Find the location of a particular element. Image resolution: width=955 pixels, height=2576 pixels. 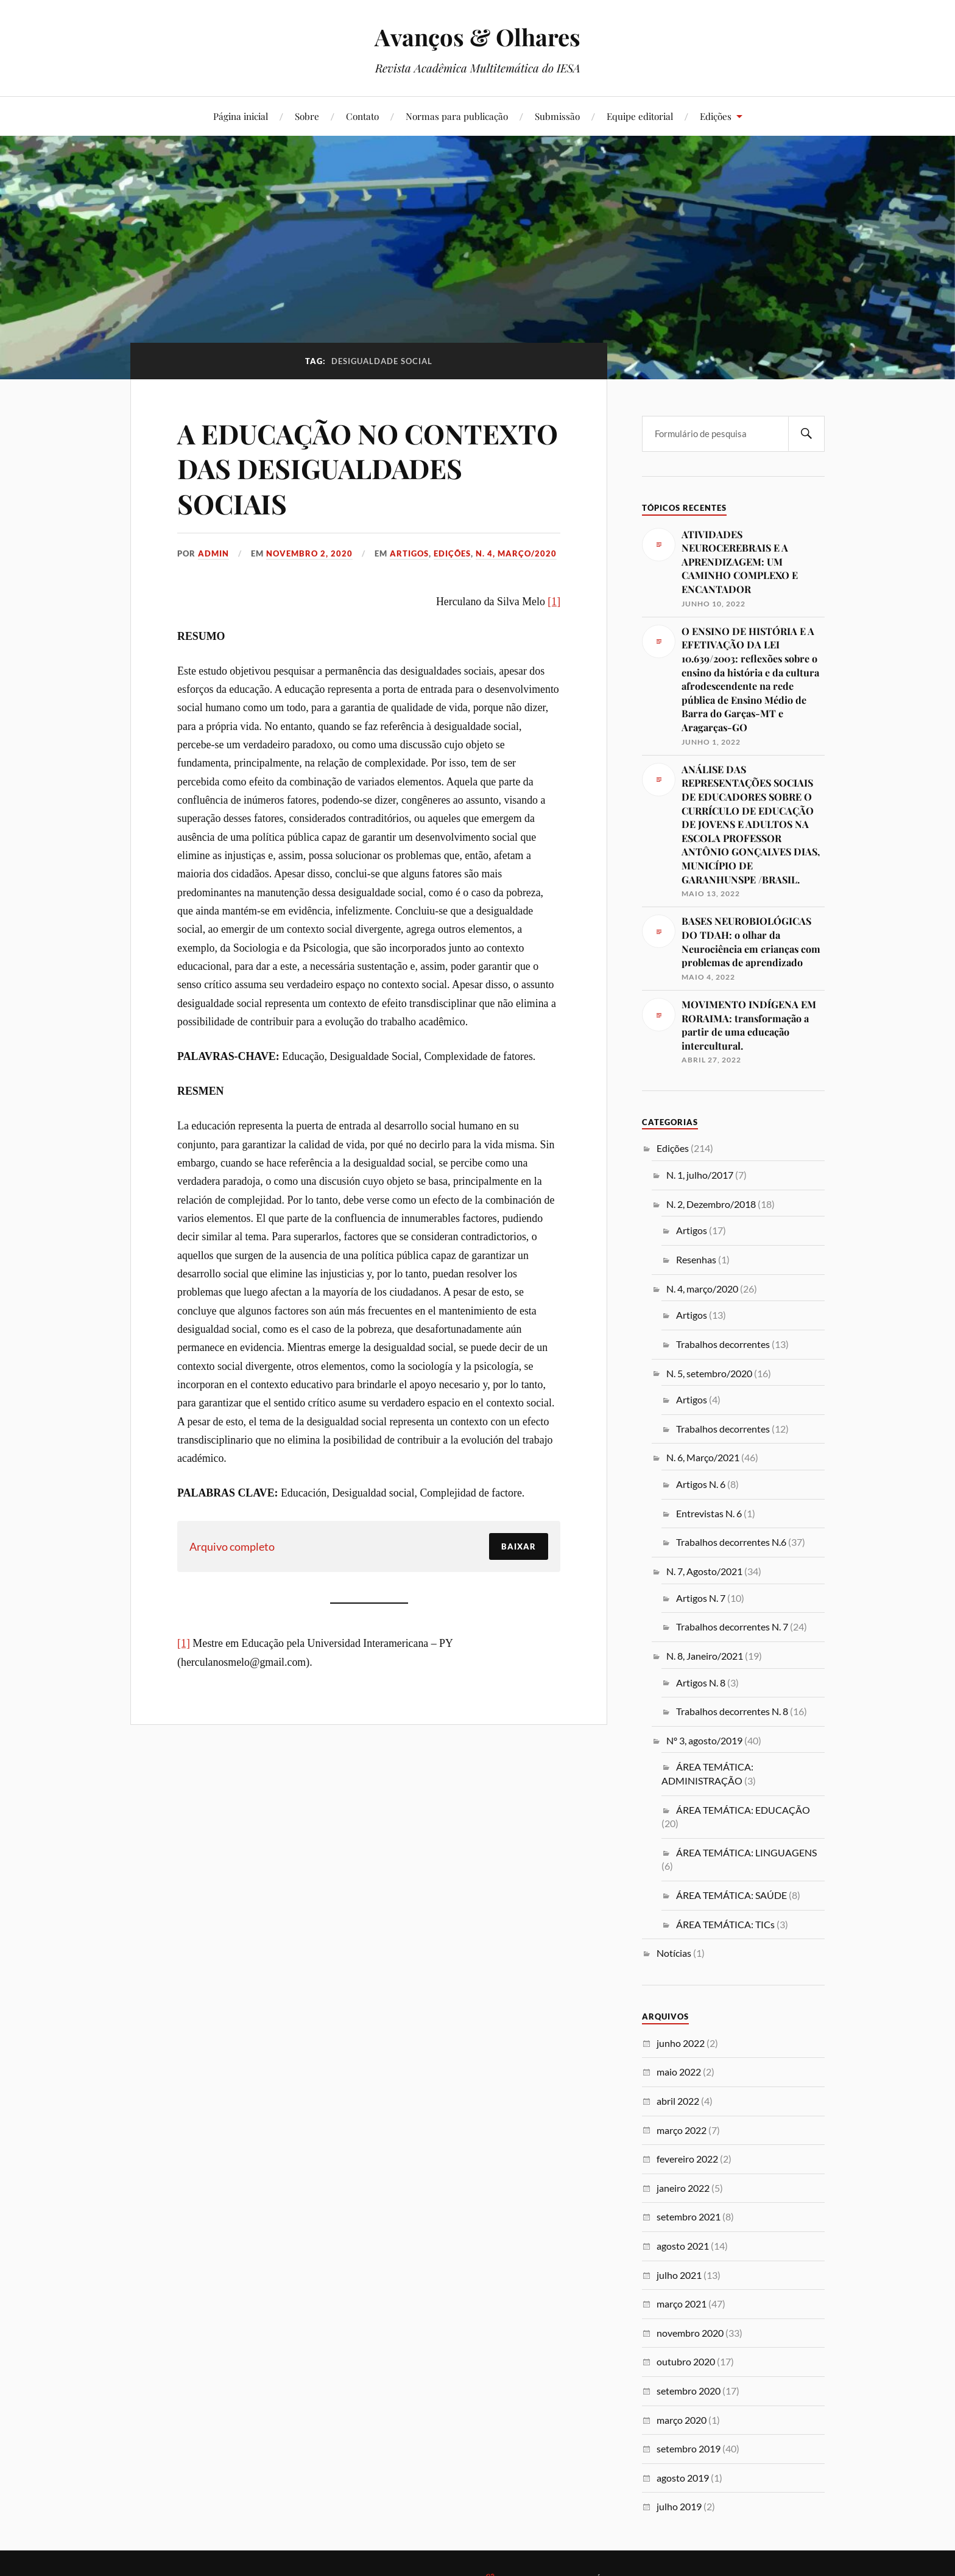

N. 4, março/2020 is located at coordinates (516, 553).